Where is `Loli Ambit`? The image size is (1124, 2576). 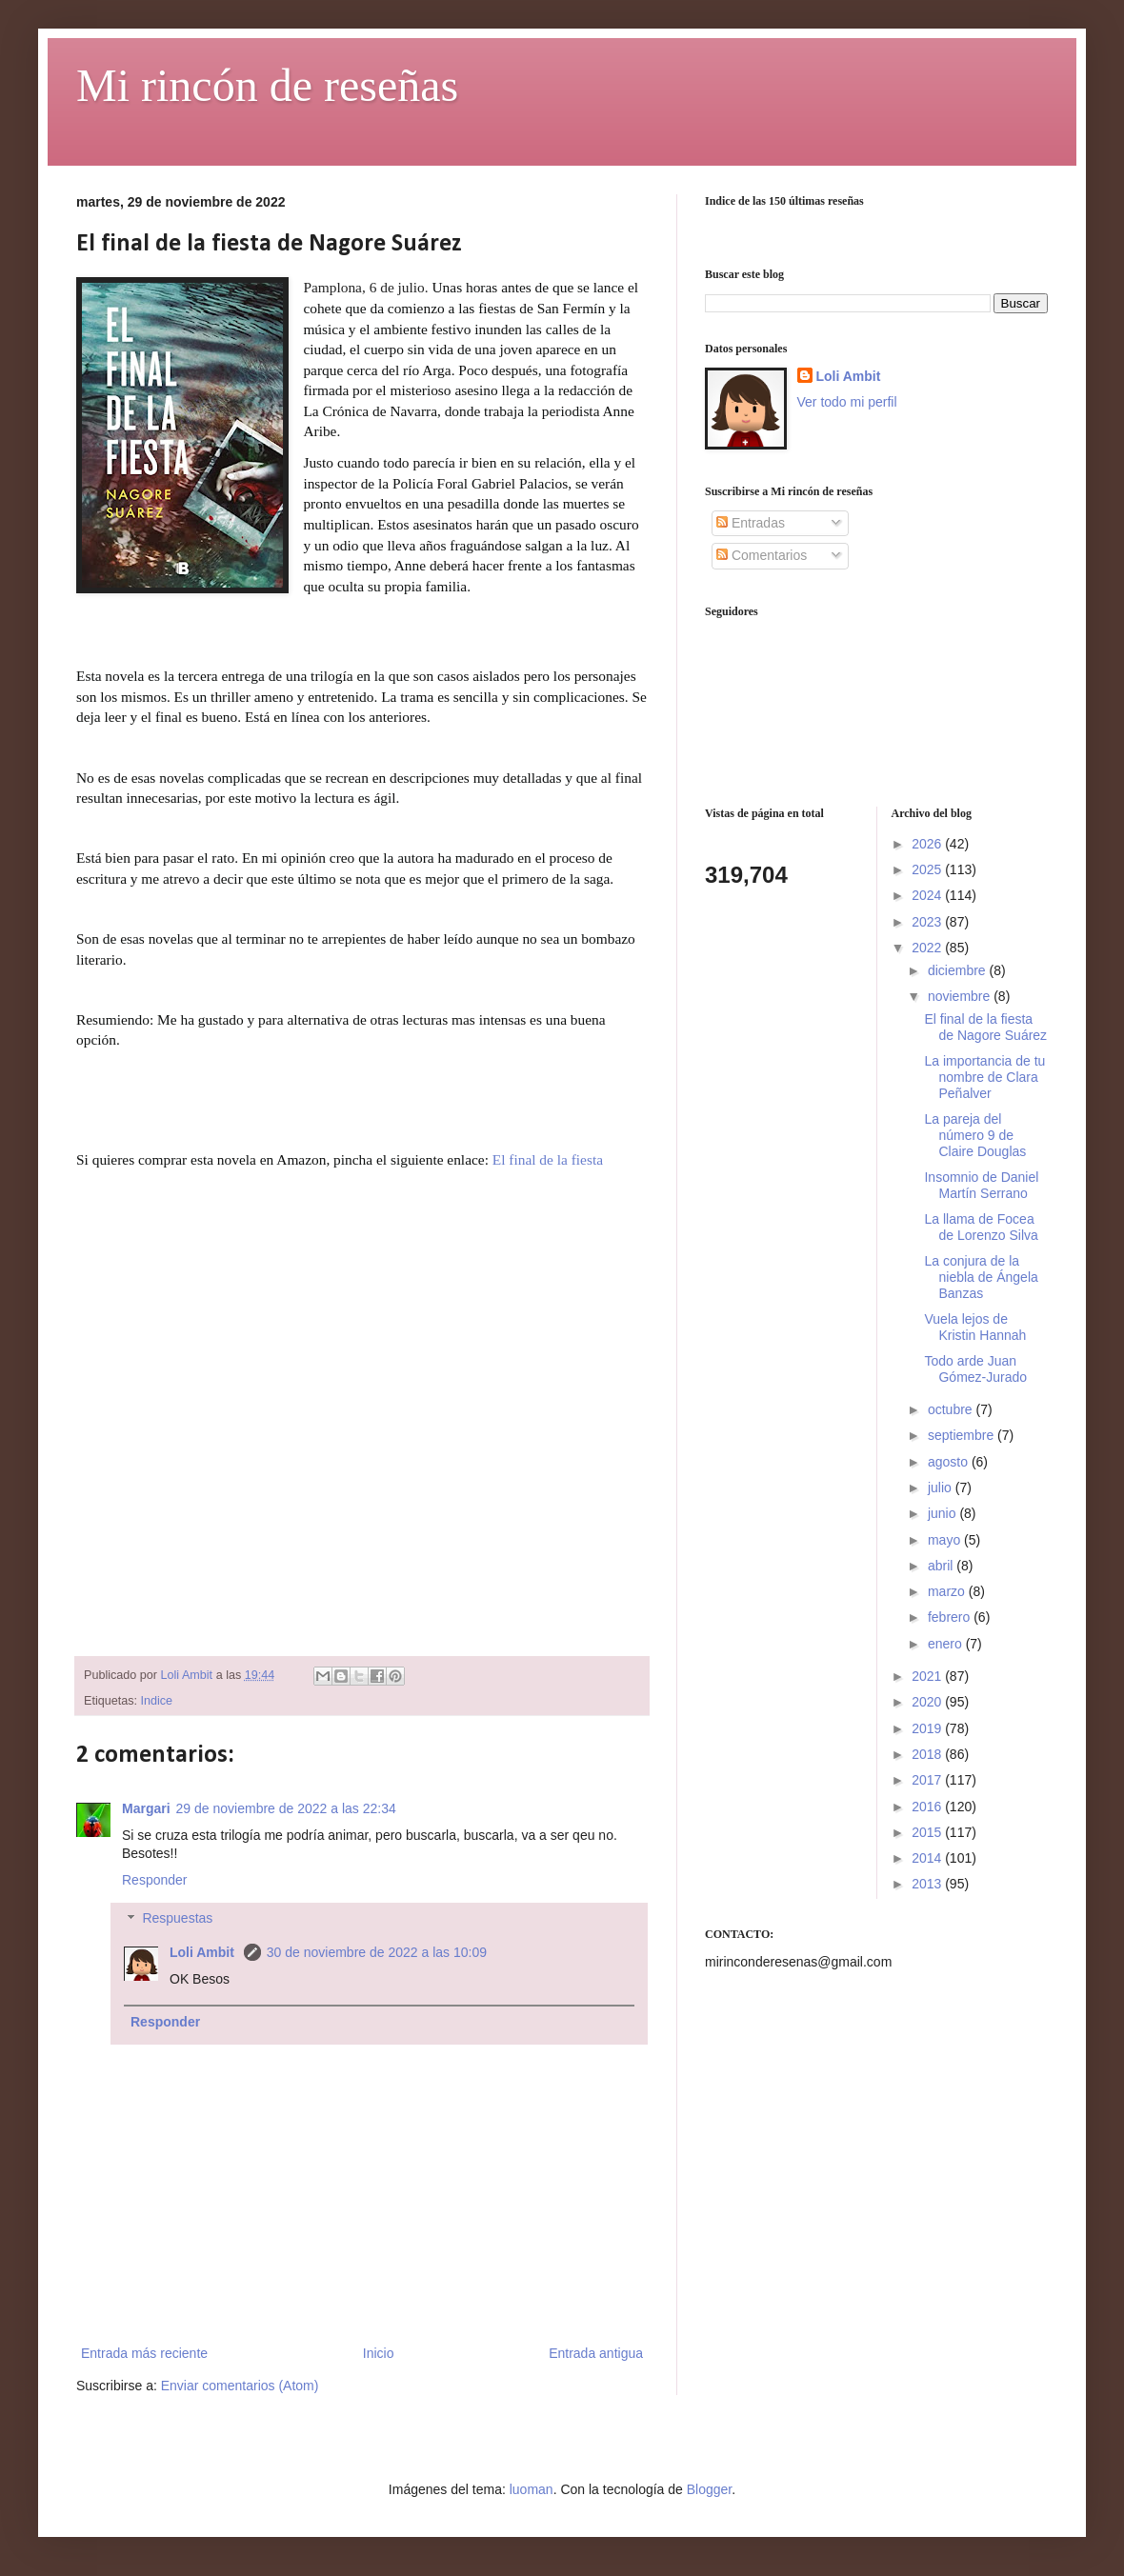
Loli Ambit is located at coordinates (204, 1952).